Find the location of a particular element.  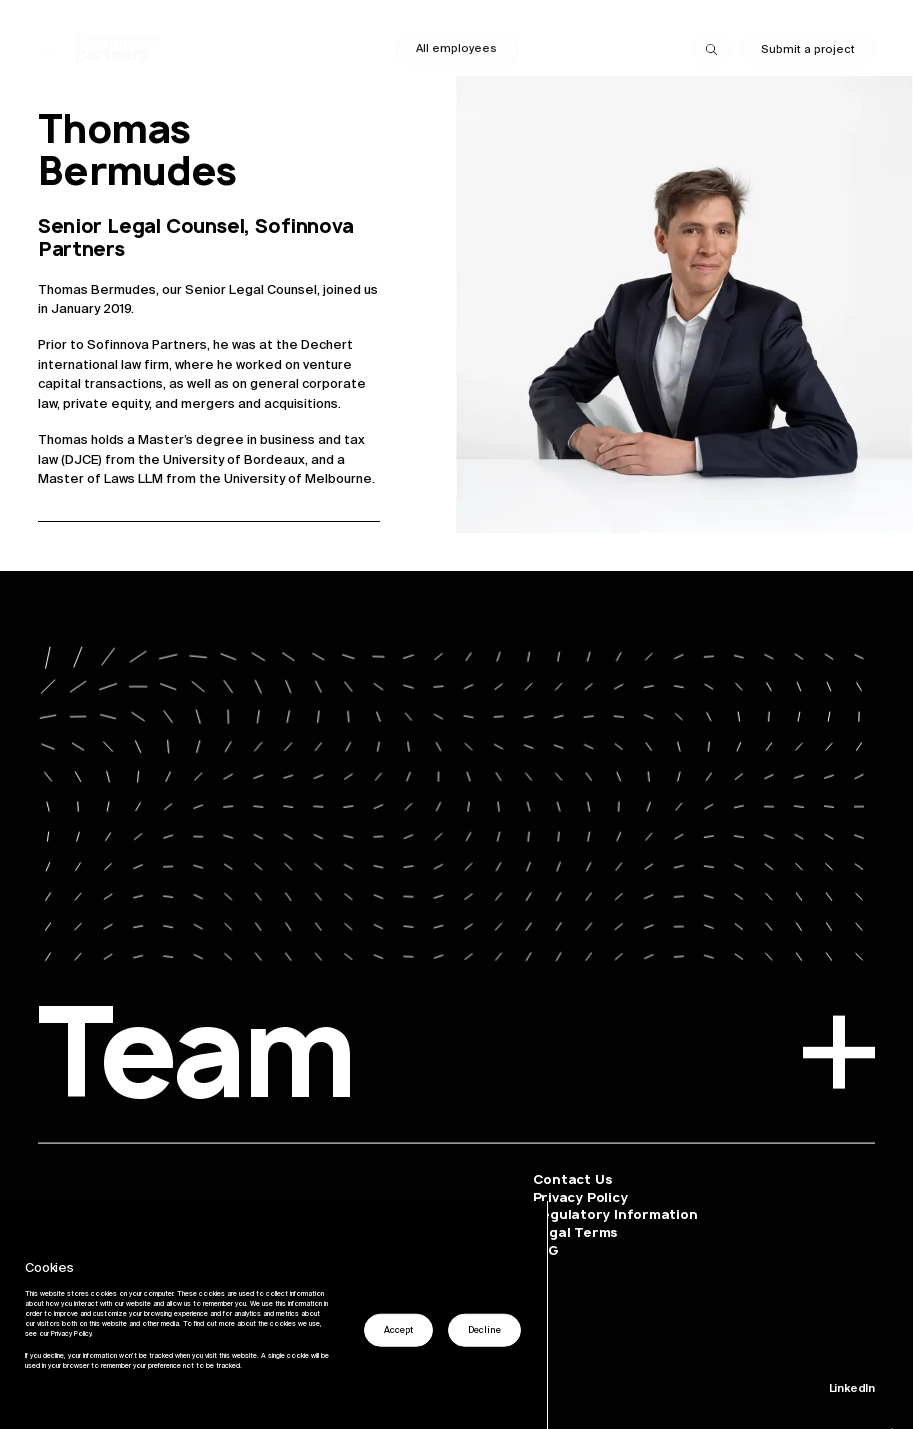

All employees is located at coordinates (456, 48).